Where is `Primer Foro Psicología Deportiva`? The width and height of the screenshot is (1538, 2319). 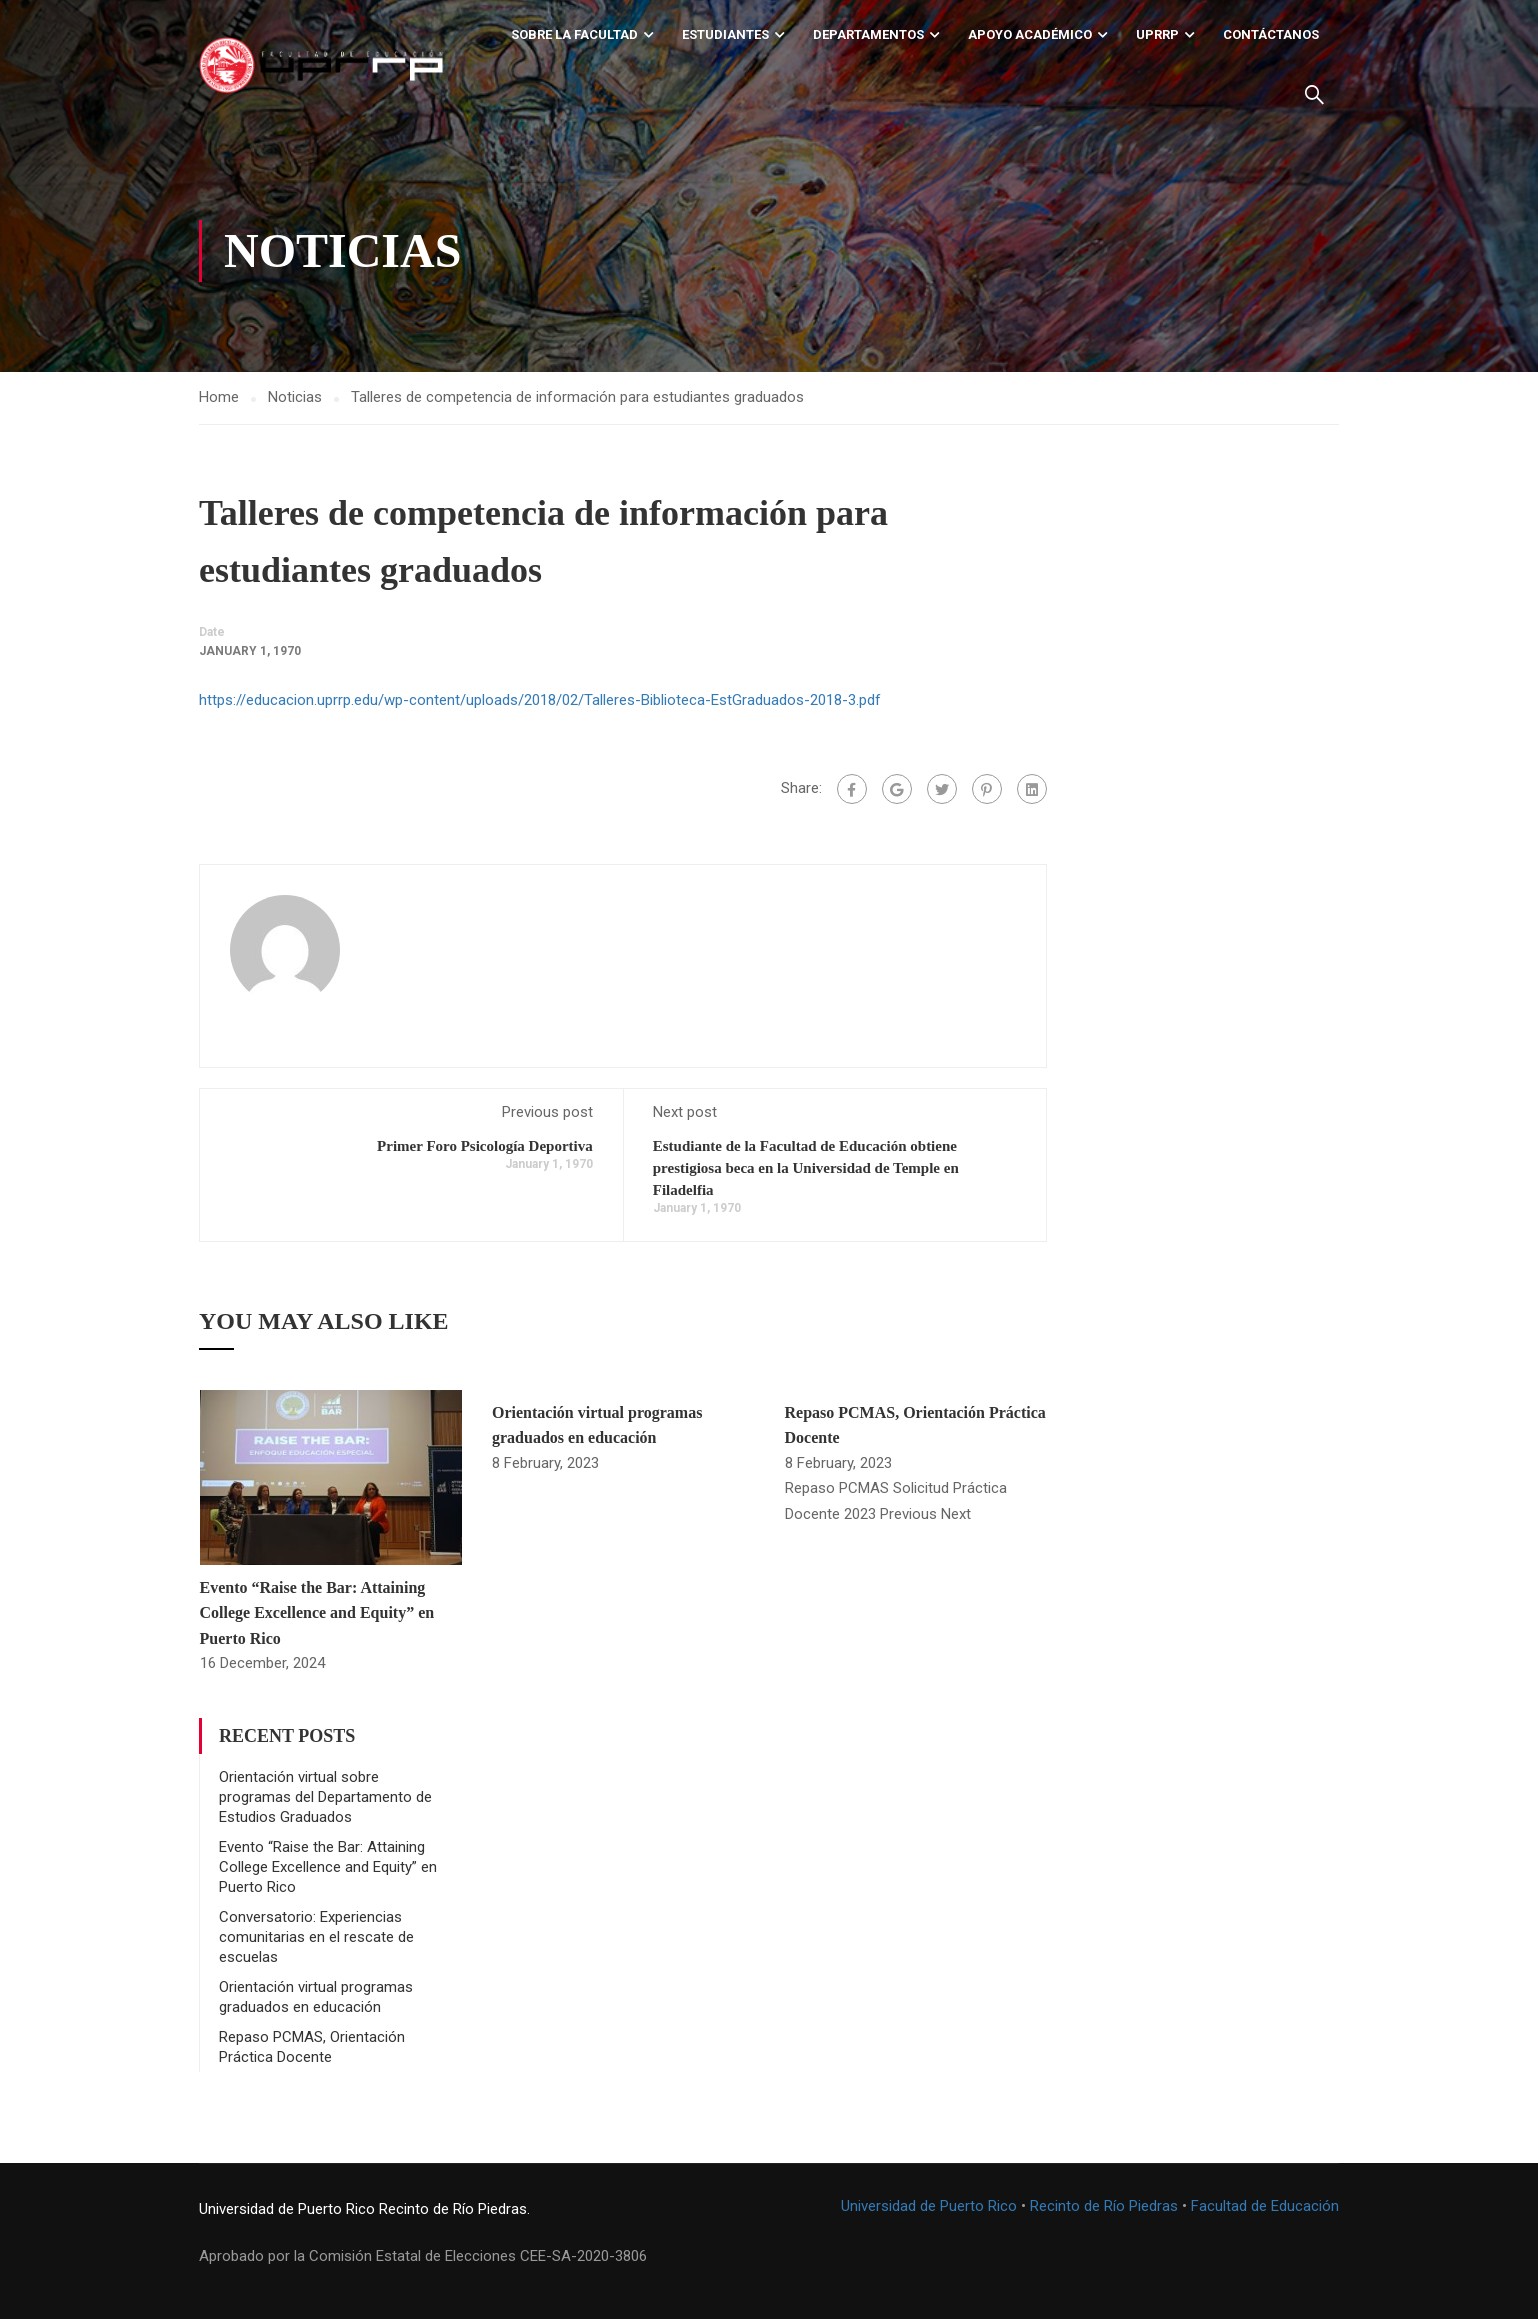
Primer Foro Psicología Deportiva is located at coordinates (485, 1146).